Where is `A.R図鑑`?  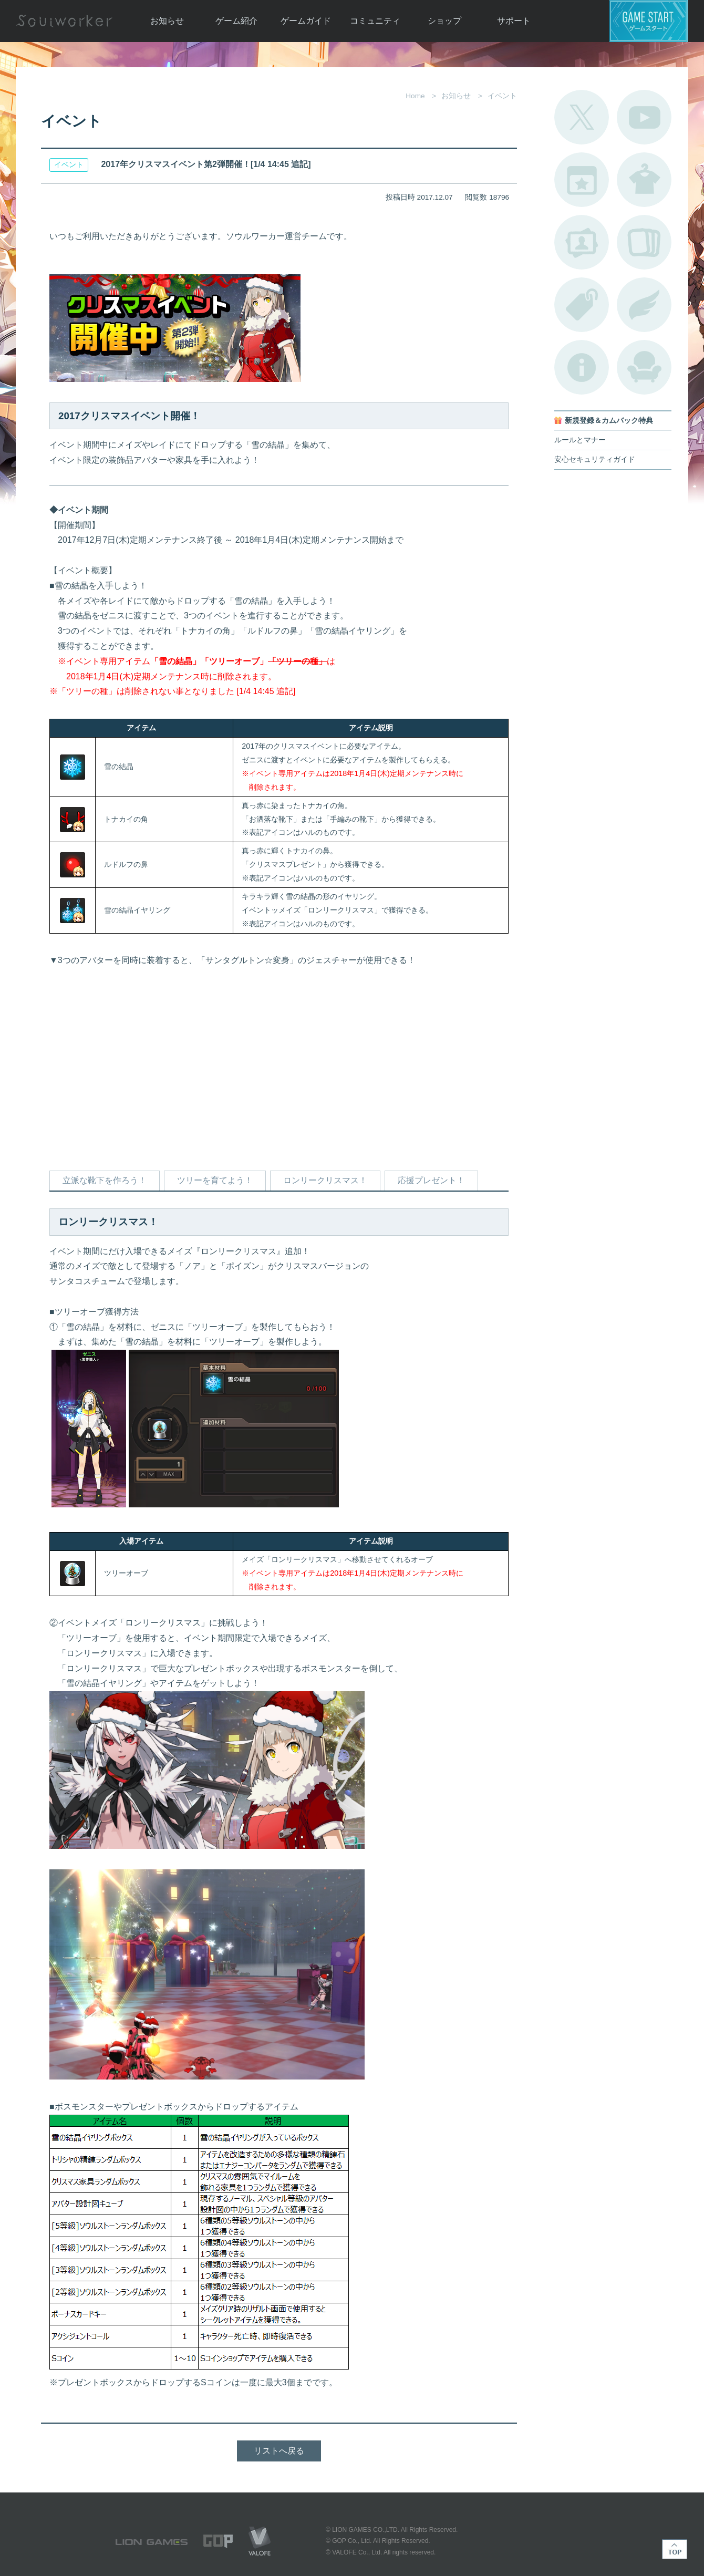 A.R図鑑 is located at coordinates (644, 242).